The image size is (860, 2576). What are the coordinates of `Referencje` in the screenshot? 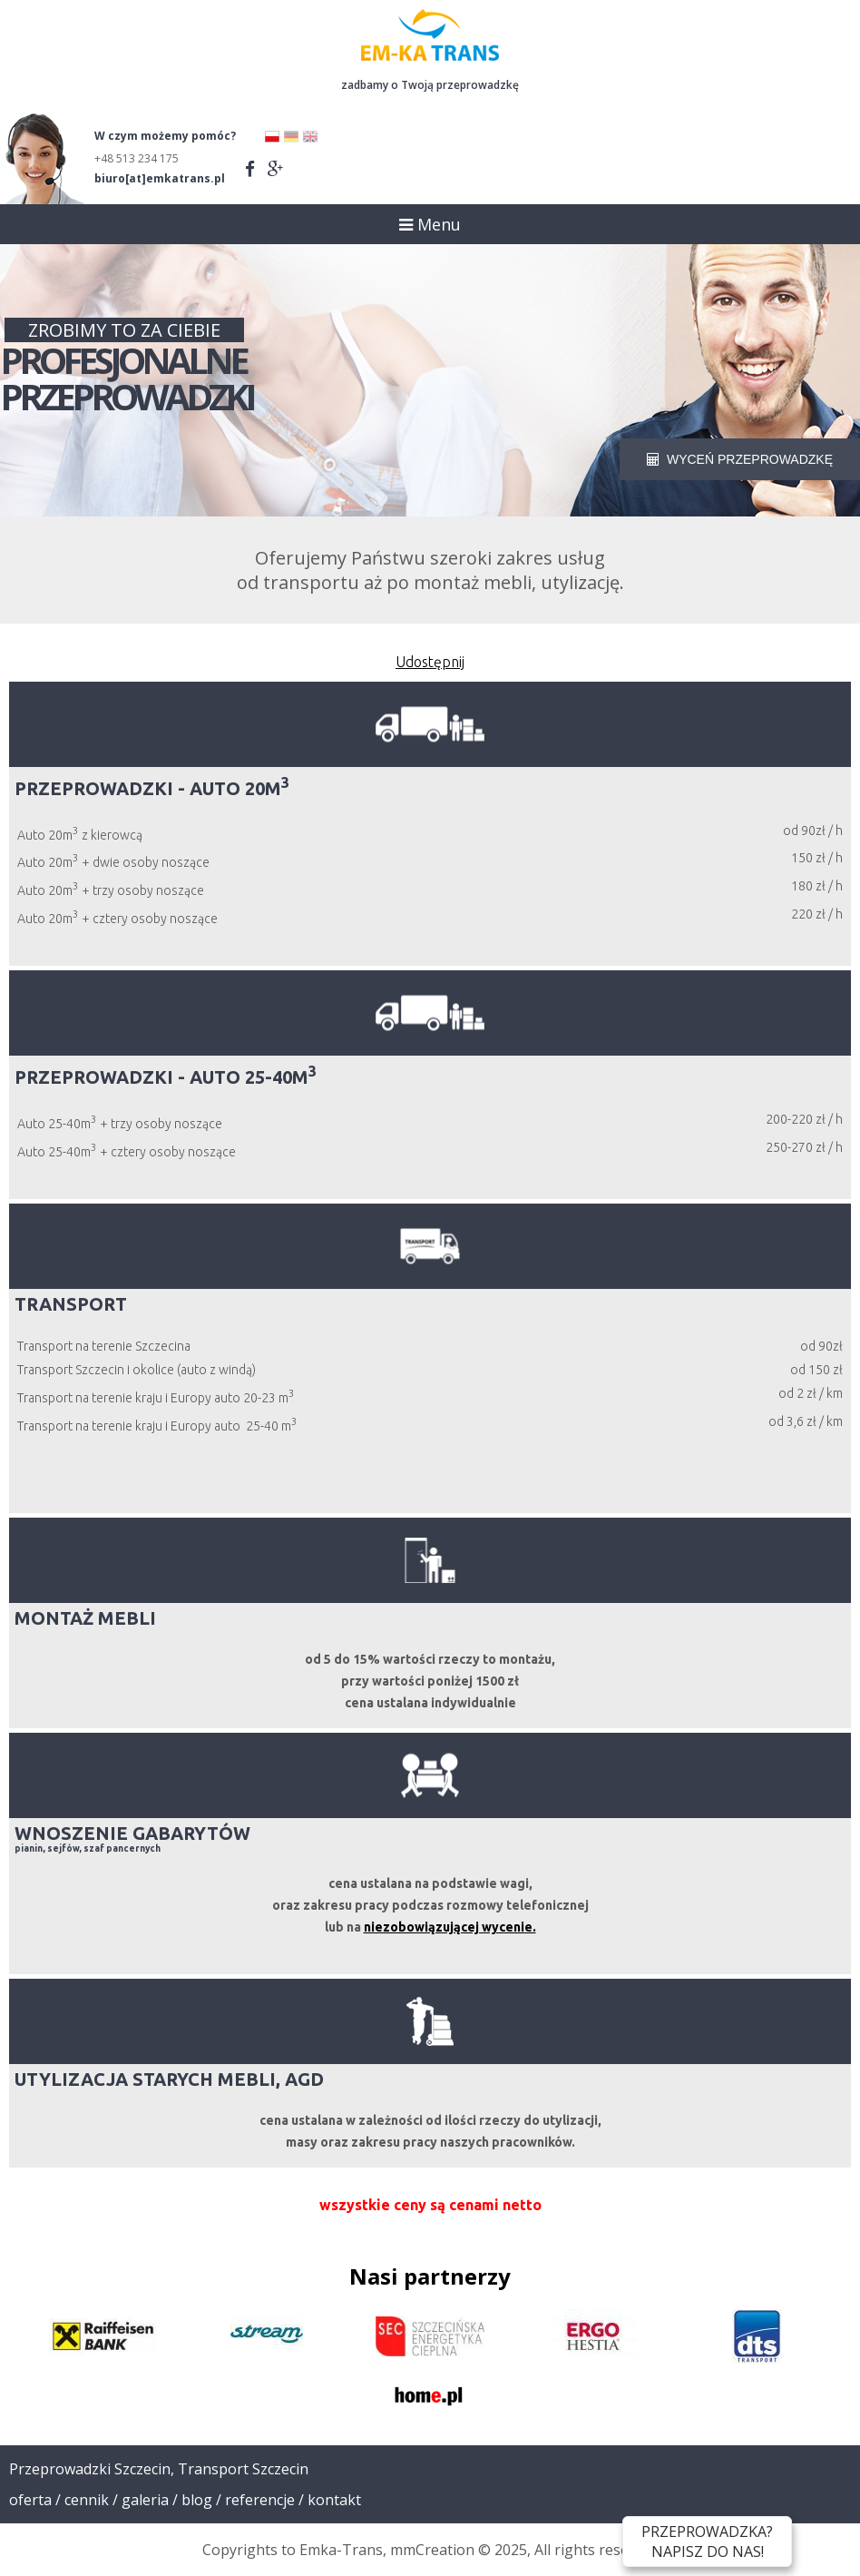 It's located at (260, 2500).